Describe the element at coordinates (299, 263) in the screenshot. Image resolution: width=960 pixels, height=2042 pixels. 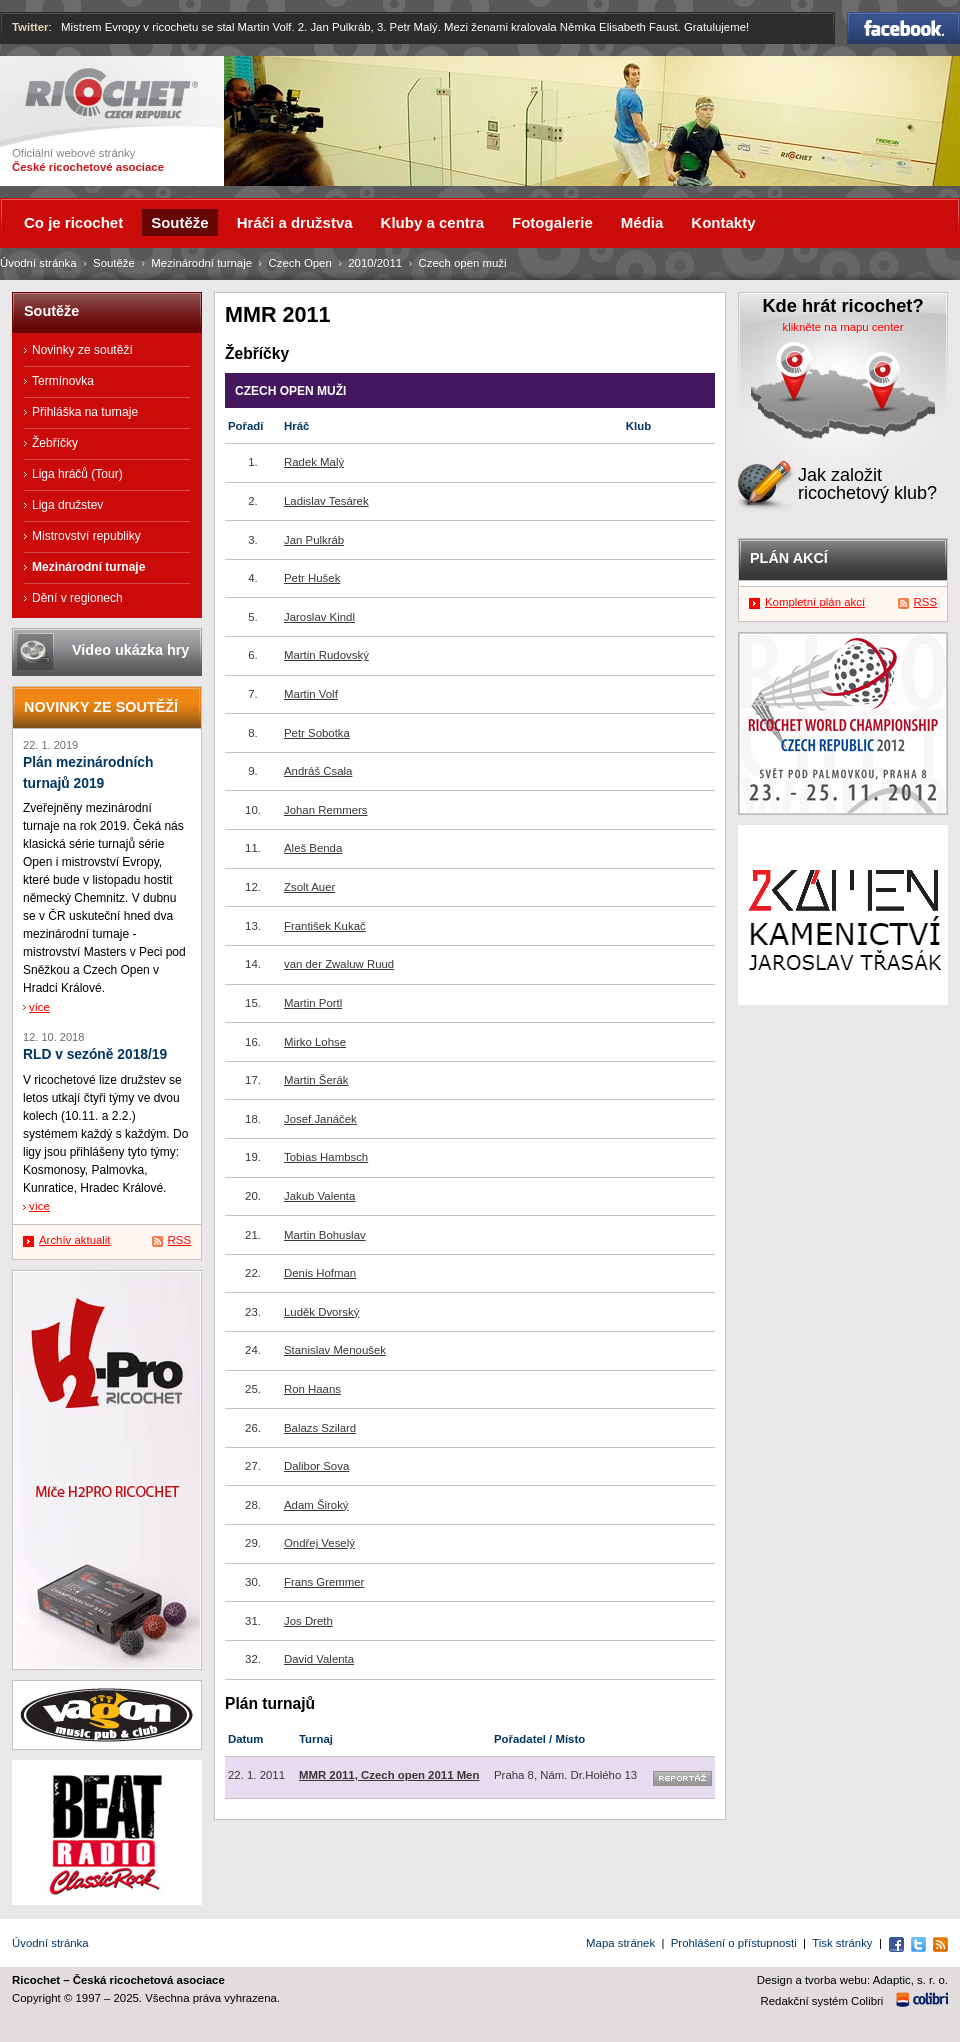
I see `Czech Open` at that location.